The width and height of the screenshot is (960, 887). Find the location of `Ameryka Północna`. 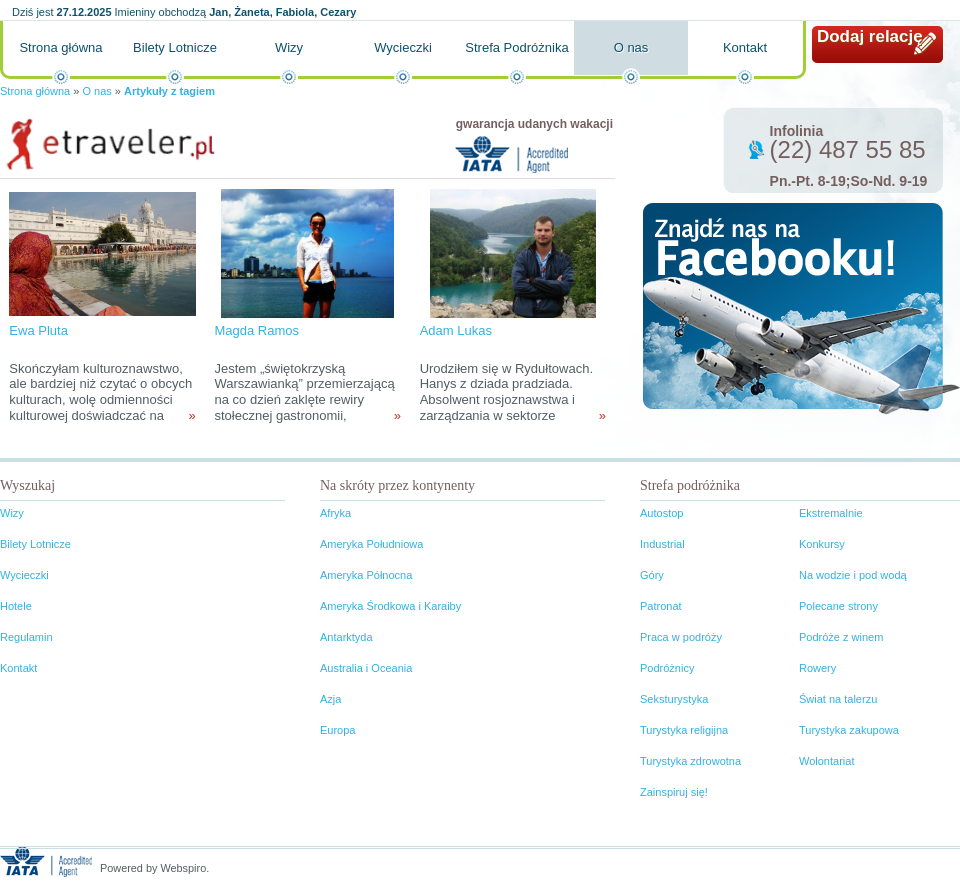

Ameryka Północna is located at coordinates (366, 575).